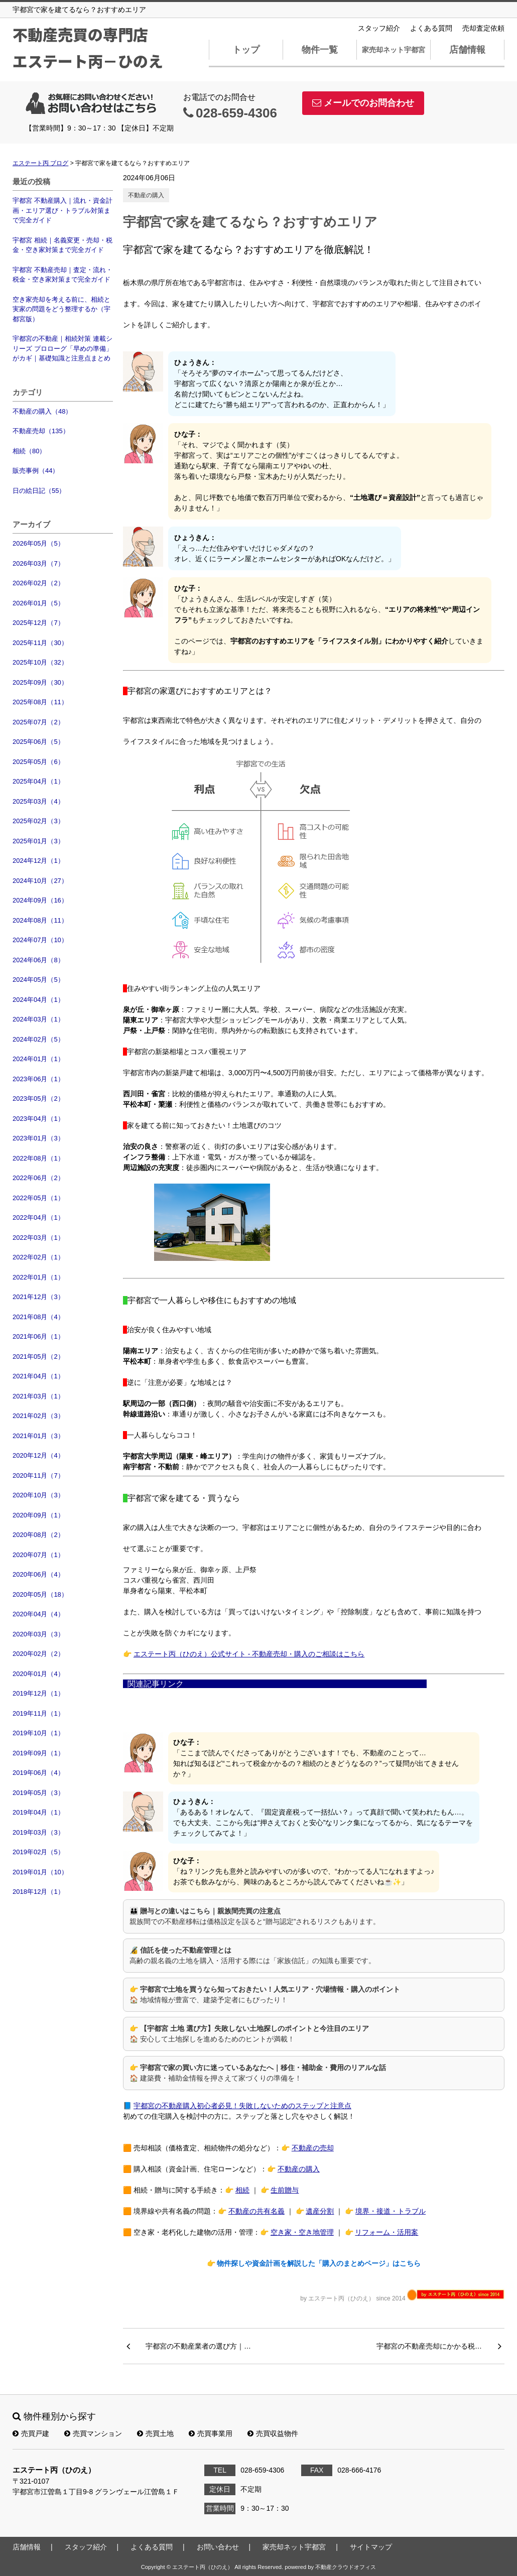  I want to click on 2022年08月（1）, so click(38, 1158).